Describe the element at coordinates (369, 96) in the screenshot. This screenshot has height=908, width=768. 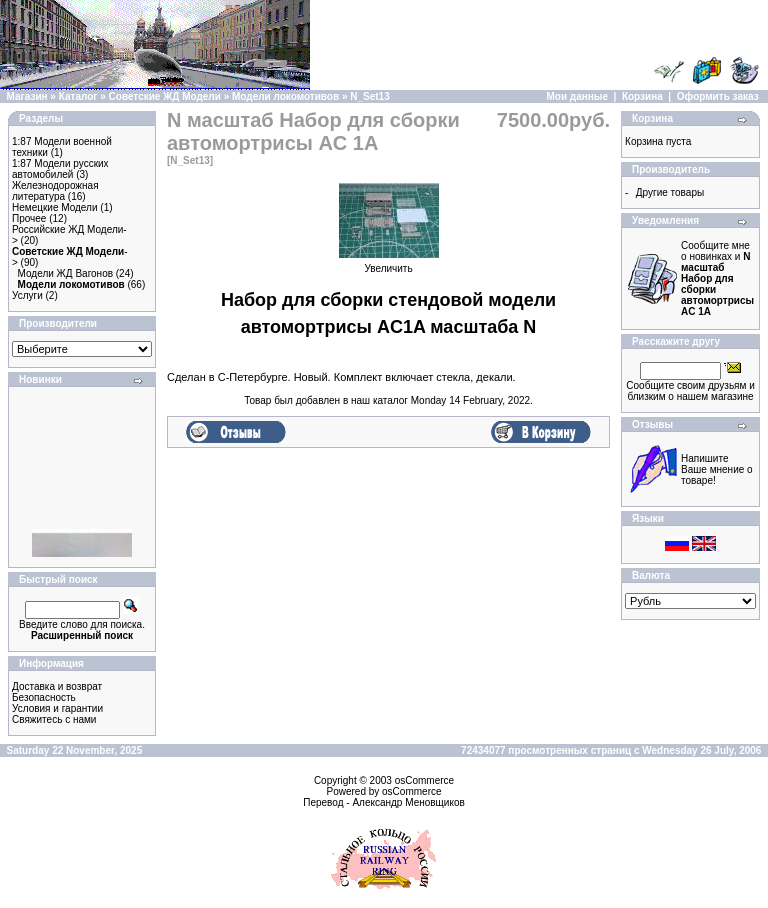
I see `N_Set13` at that location.